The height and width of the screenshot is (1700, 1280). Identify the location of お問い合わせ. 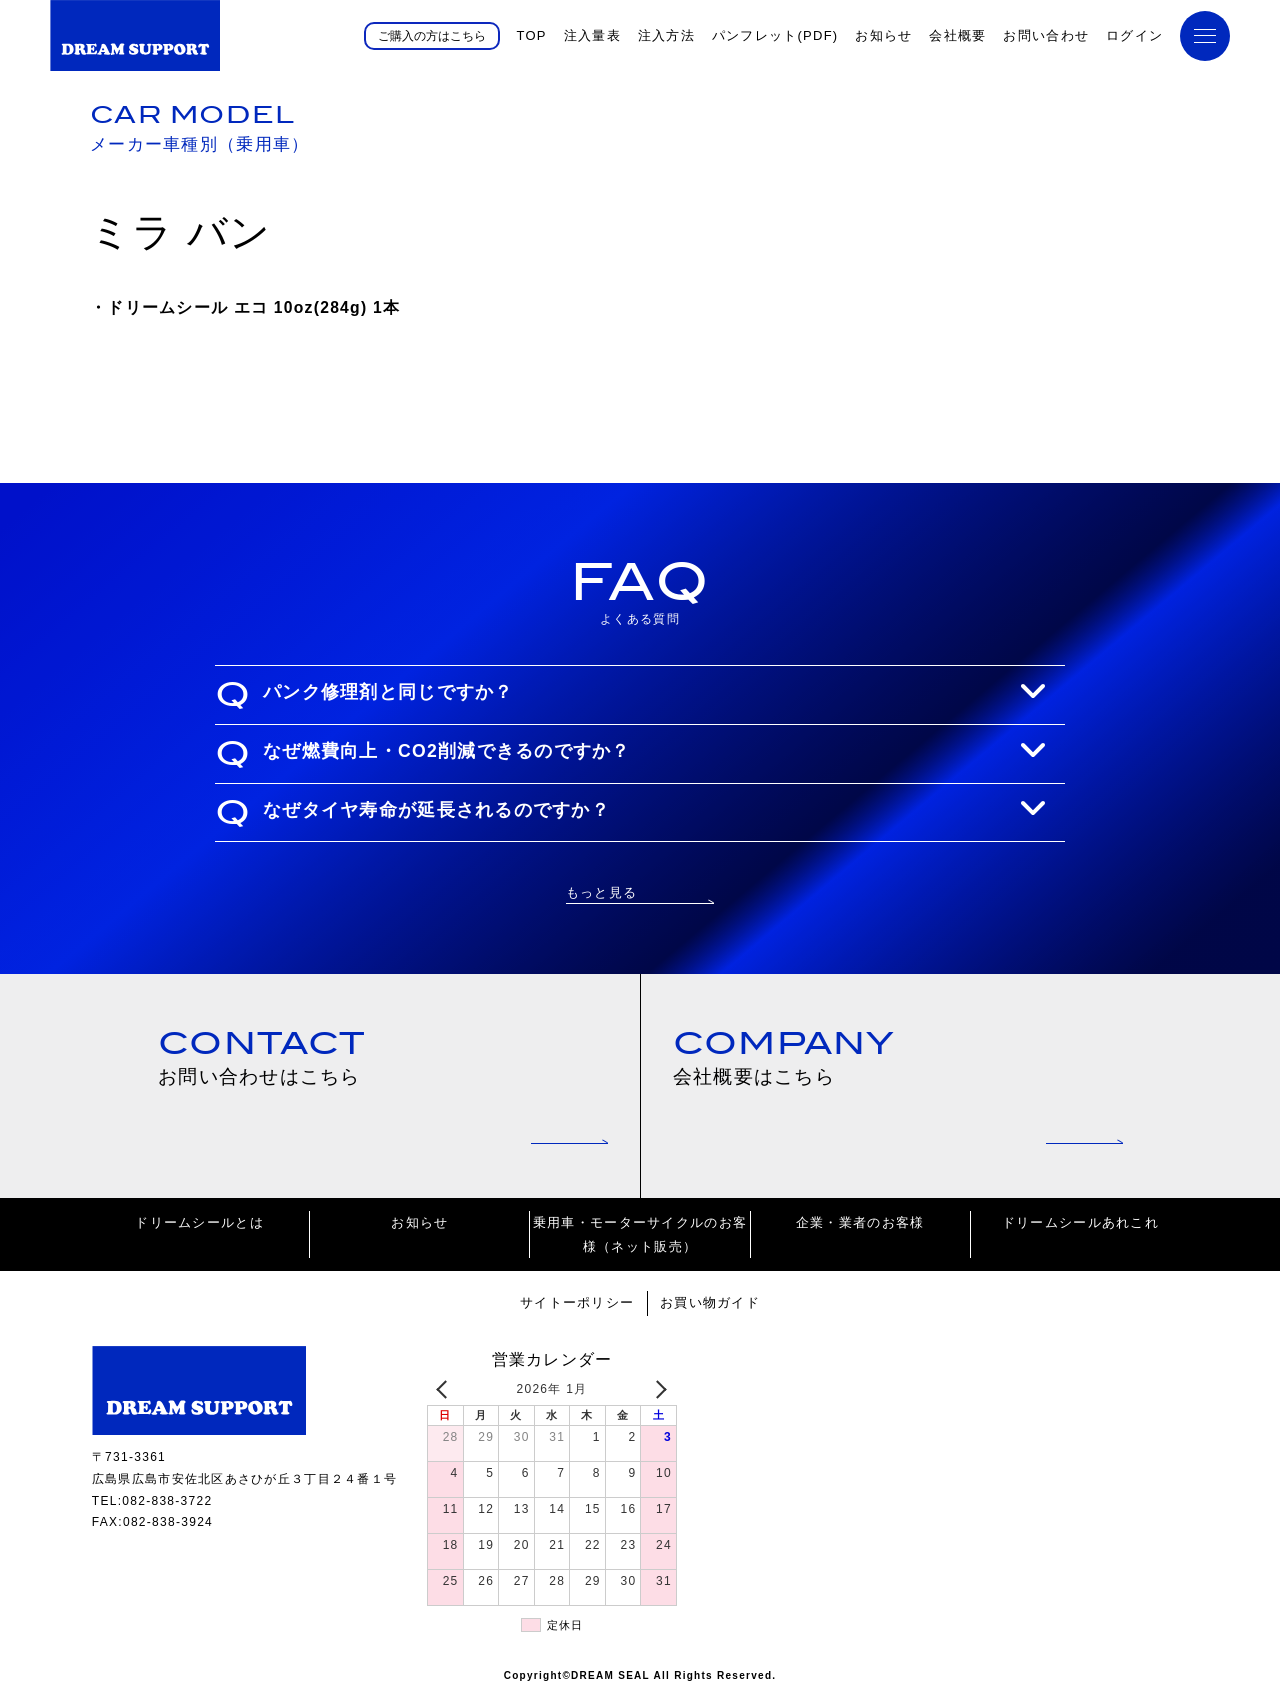
(1046, 35).